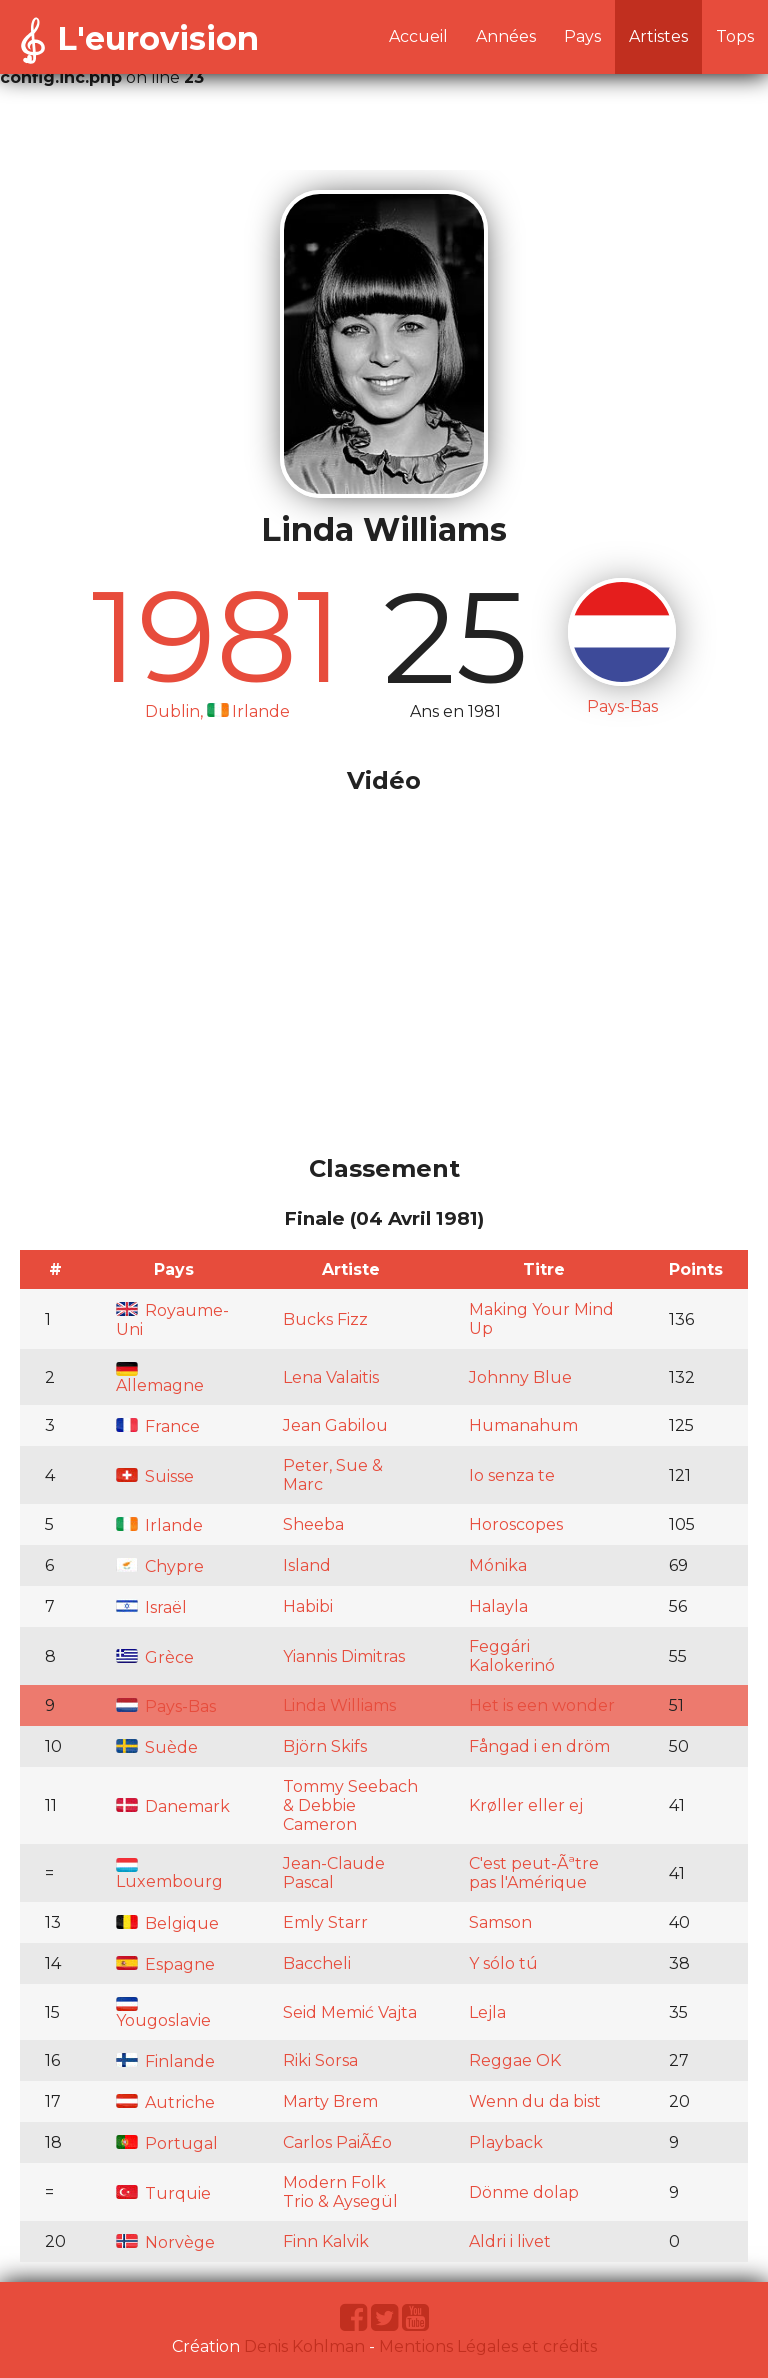 The width and height of the screenshot is (768, 2378). I want to click on Riki Sorsa, so click(320, 2060).